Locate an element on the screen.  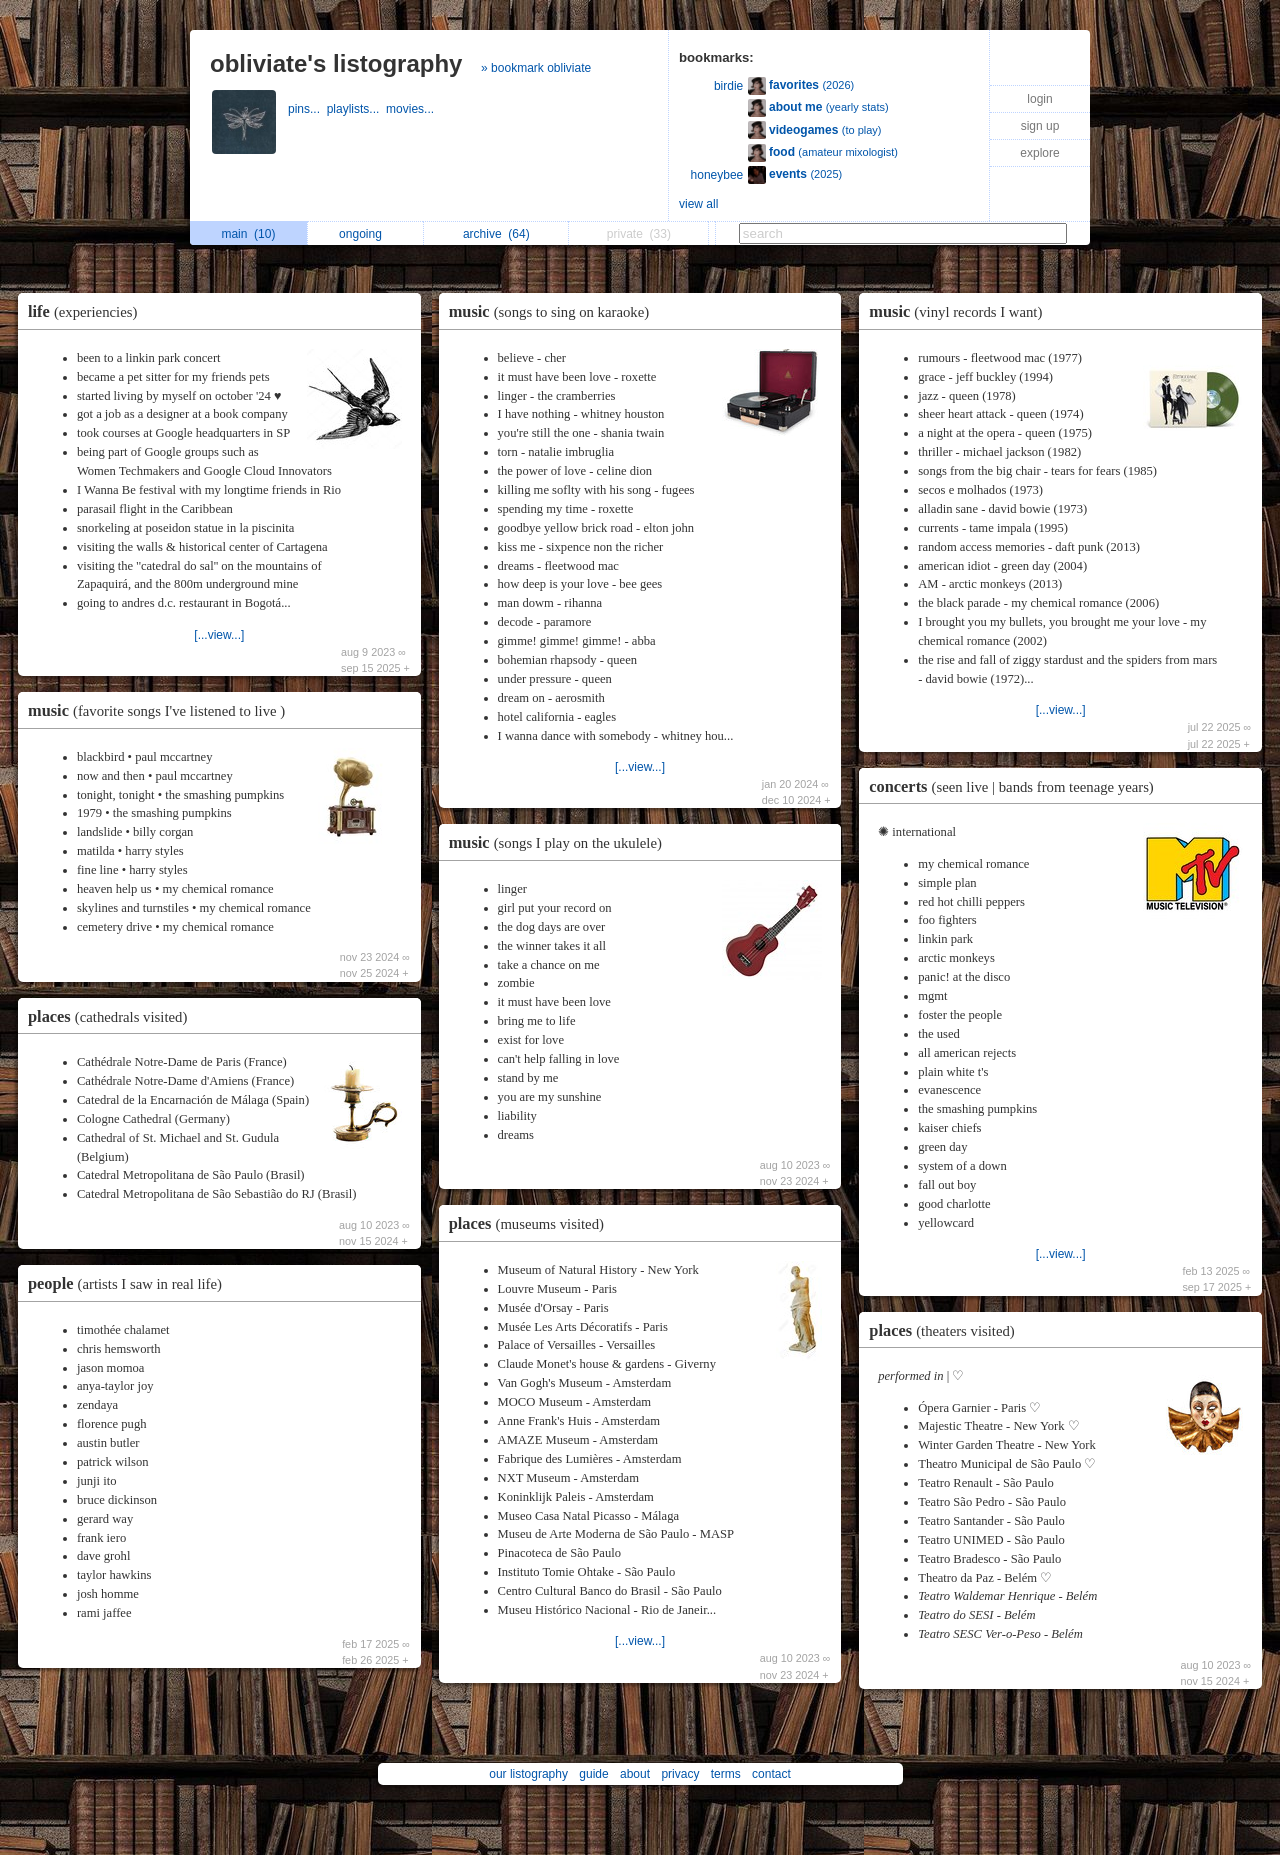
sign up is located at coordinates (1040, 126).